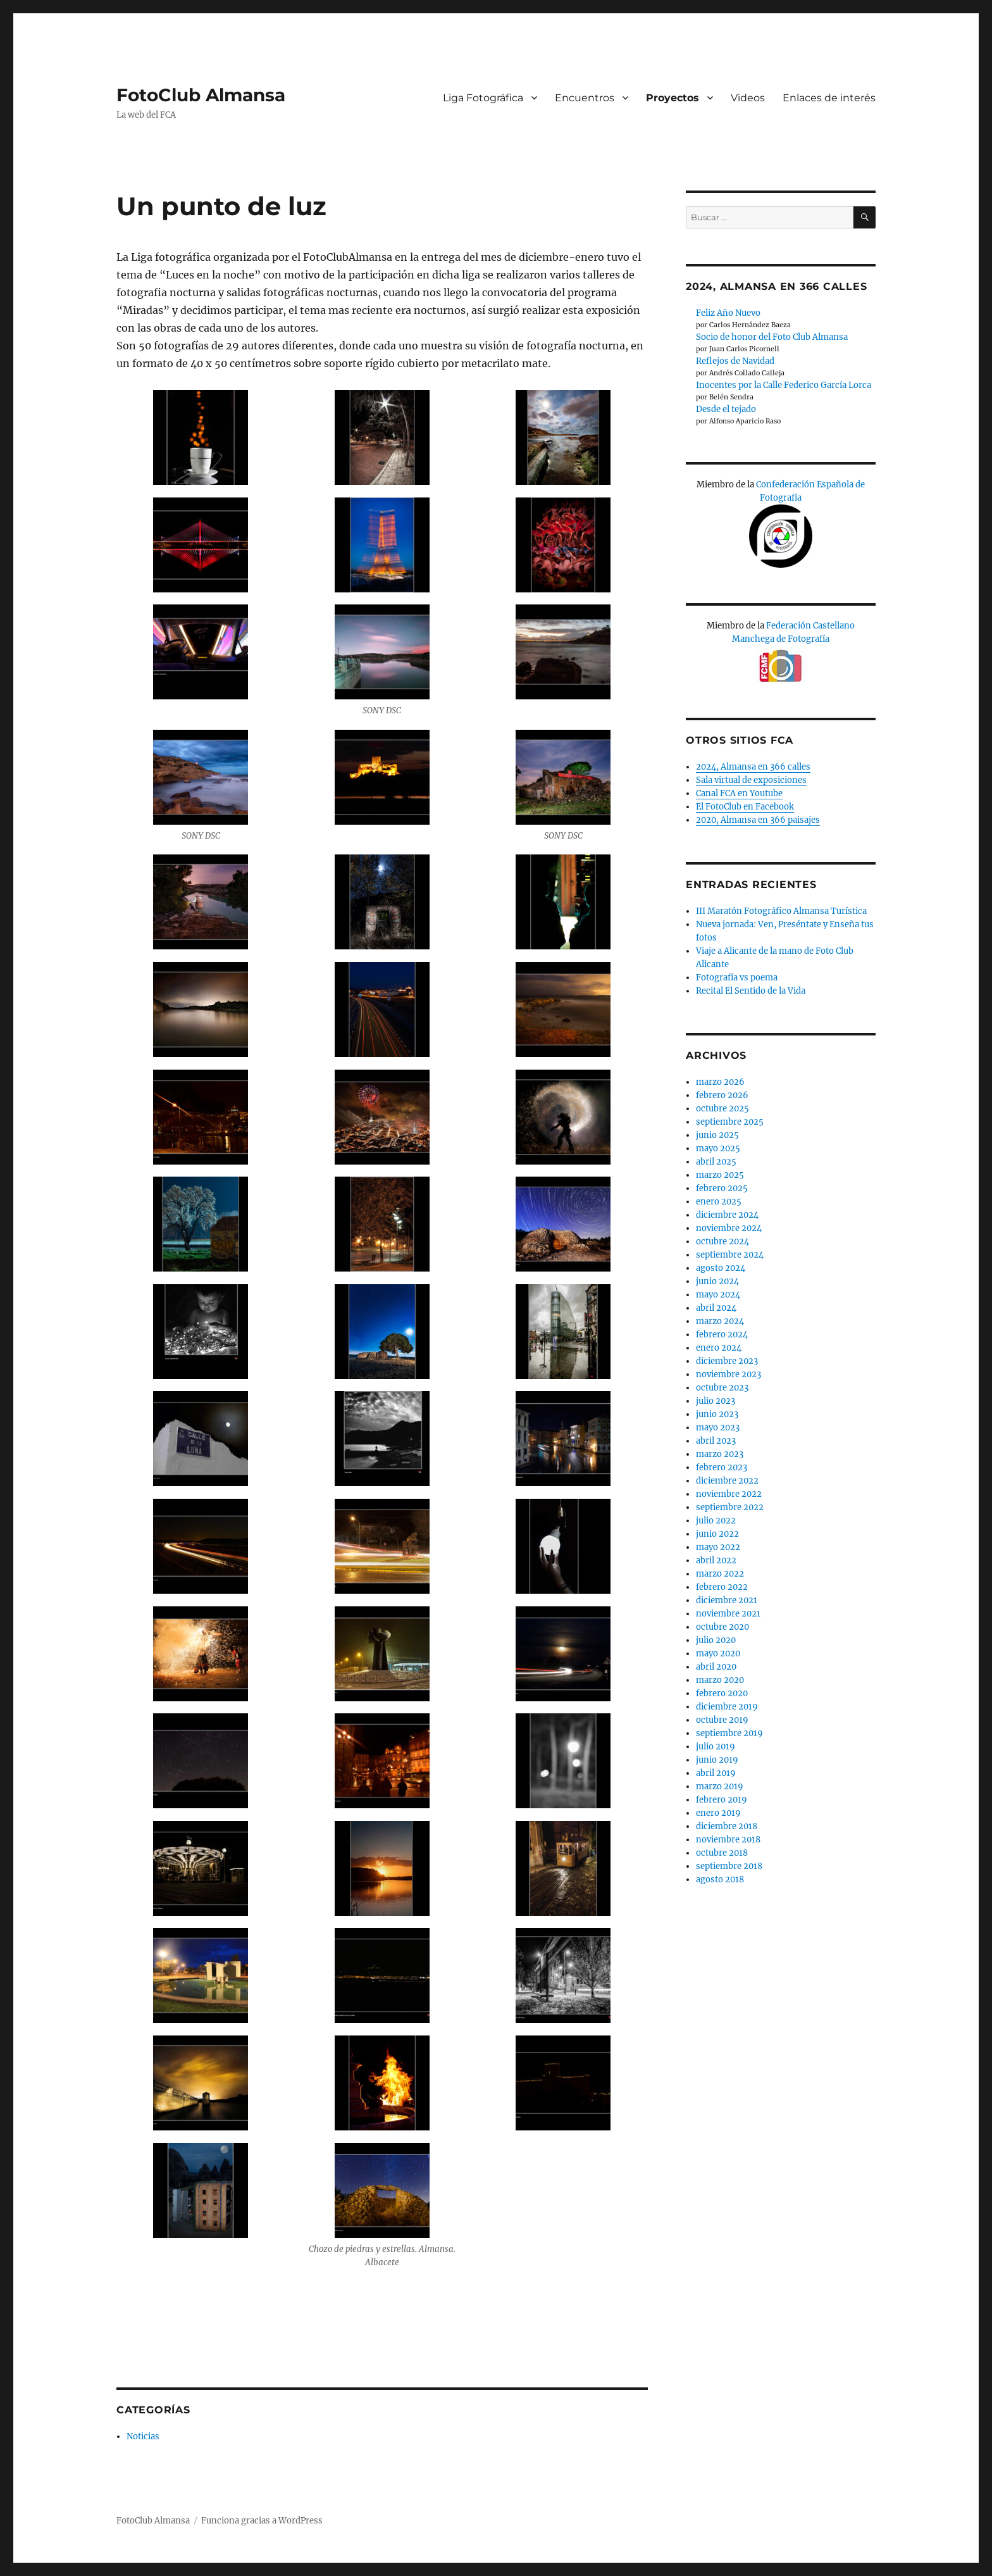  What do you see at coordinates (720, 1321) in the screenshot?
I see `marzo 2024` at bounding box center [720, 1321].